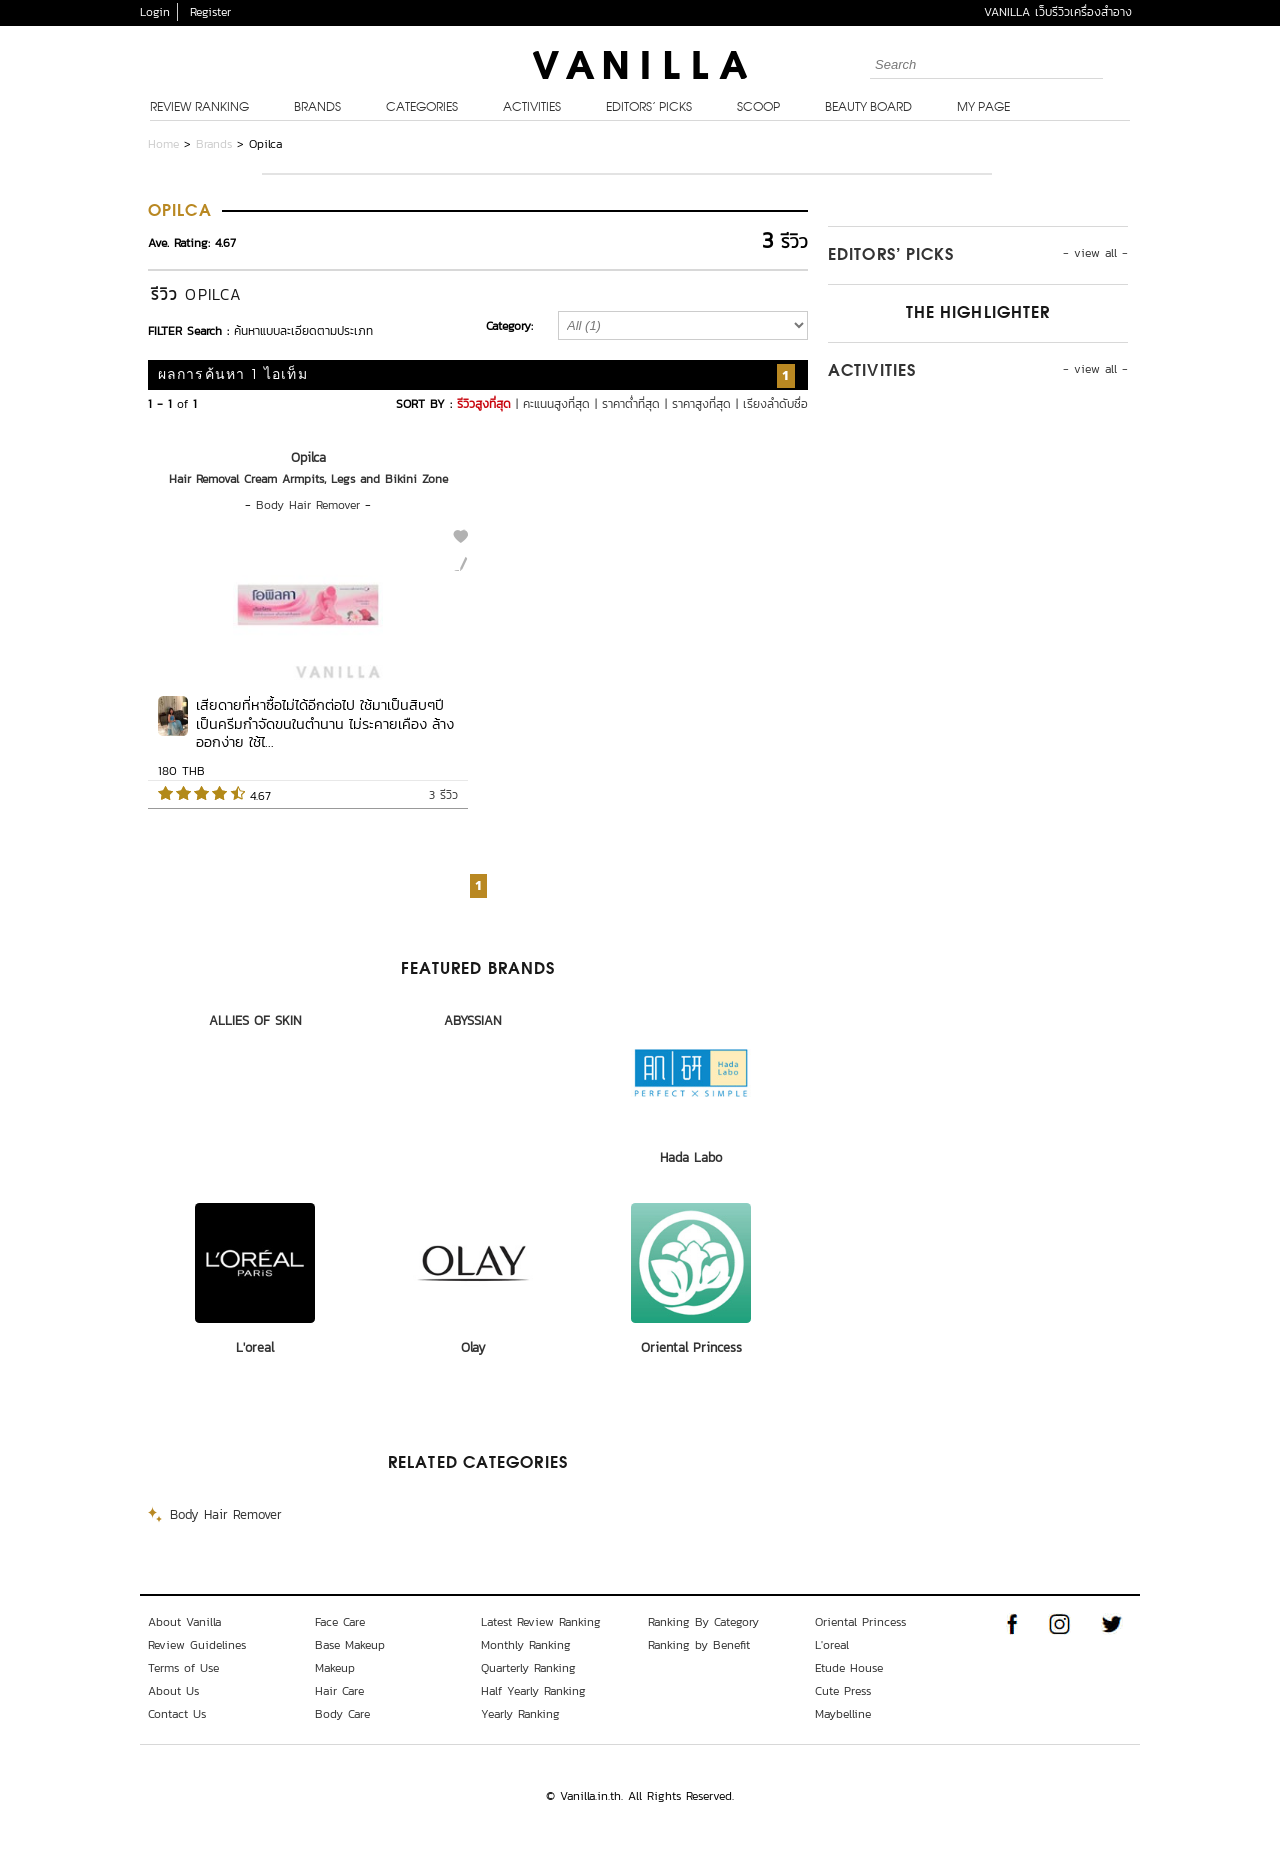 The height and width of the screenshot is (1849, 1280). I want to click on คะแนนสูงที่สุด, so click(556, 404).